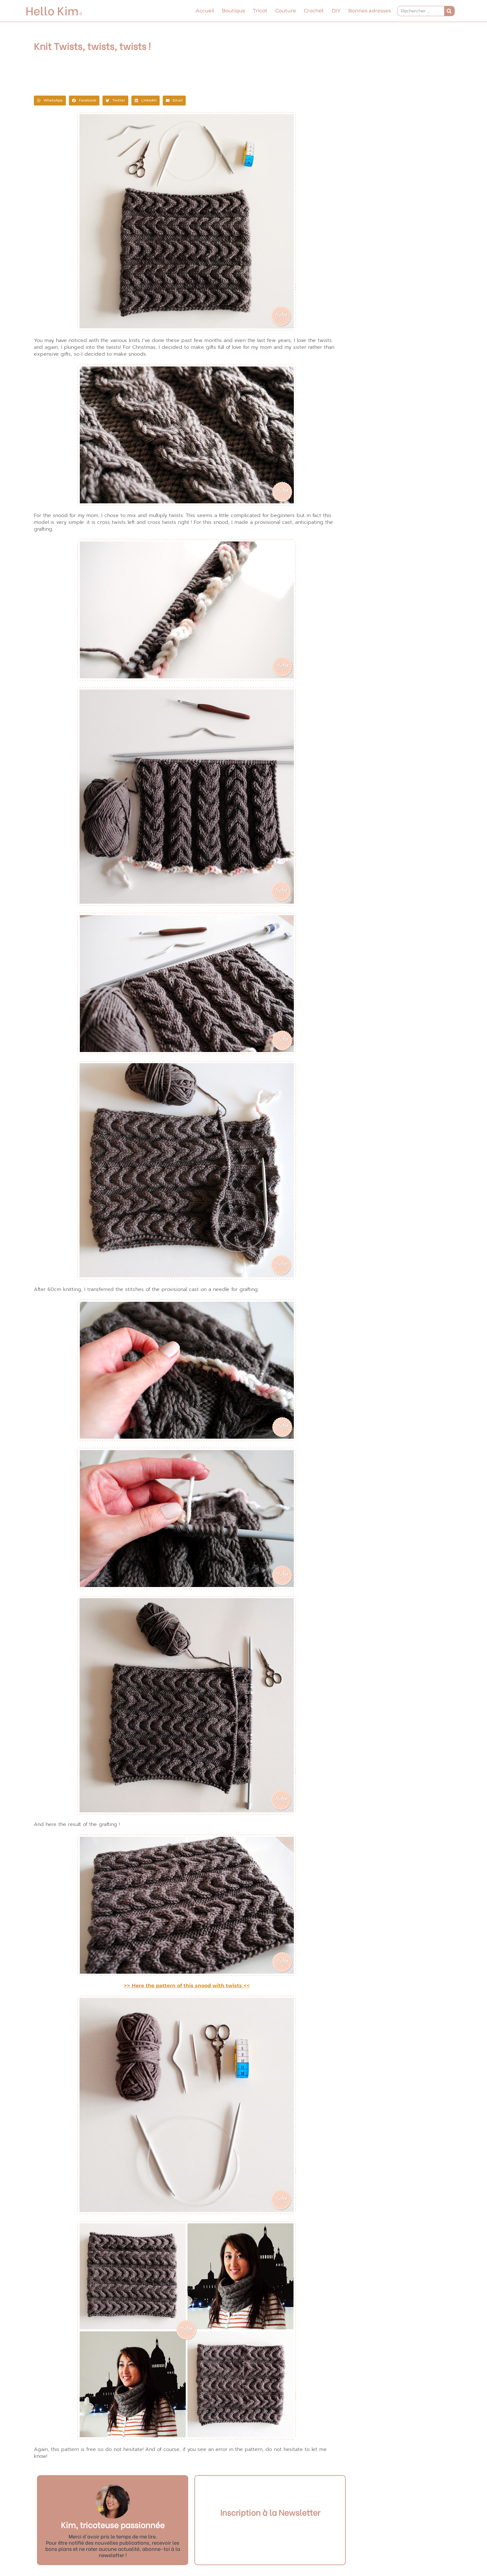  Describe the element at coordinates (260, 11) in the screenshot. I see `Tricot` at that location.